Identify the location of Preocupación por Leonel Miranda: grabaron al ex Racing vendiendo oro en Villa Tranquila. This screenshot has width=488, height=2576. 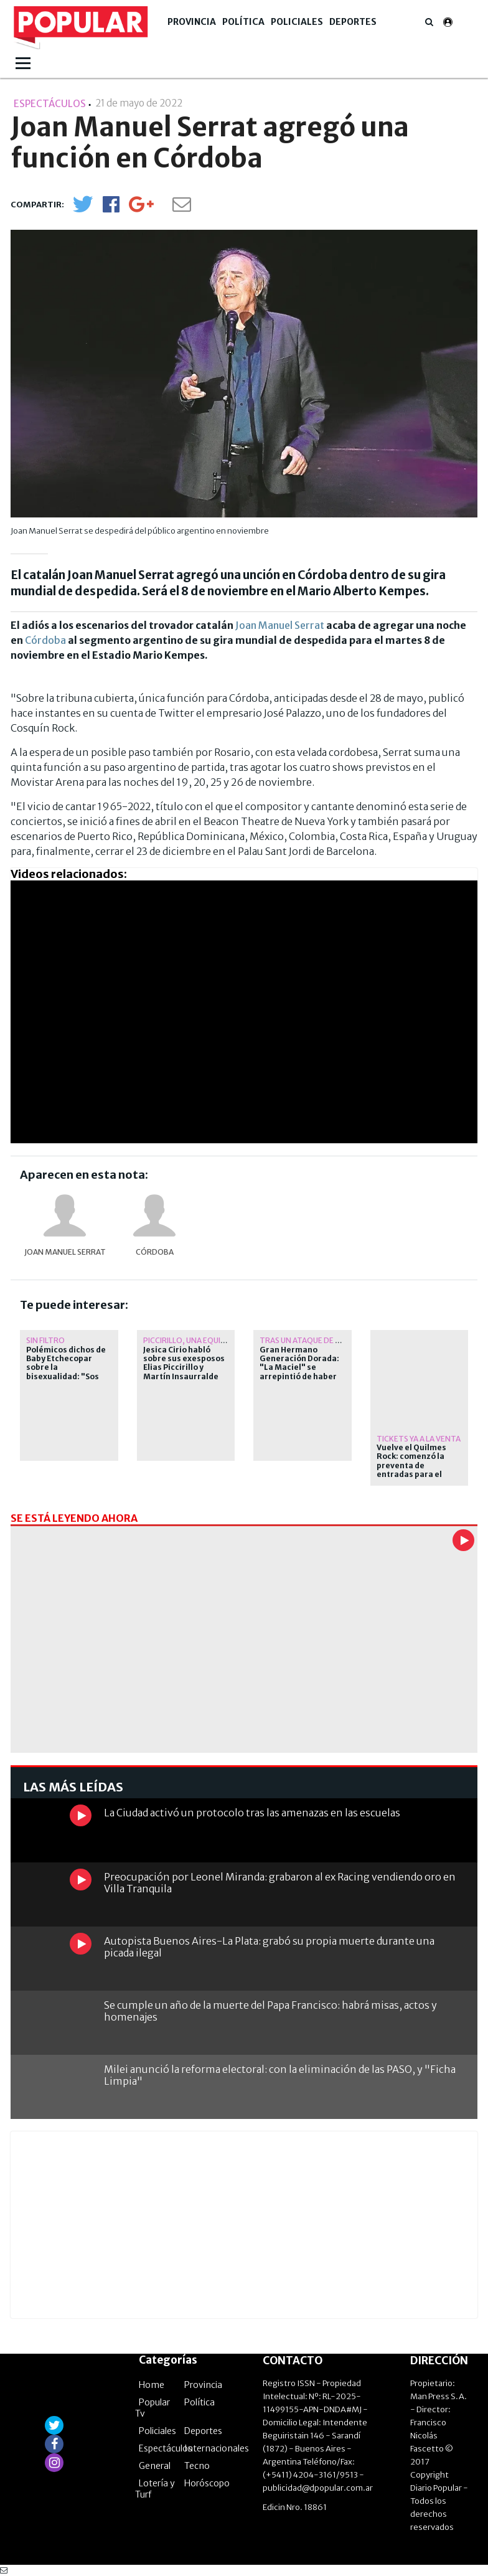
(280, 1883).